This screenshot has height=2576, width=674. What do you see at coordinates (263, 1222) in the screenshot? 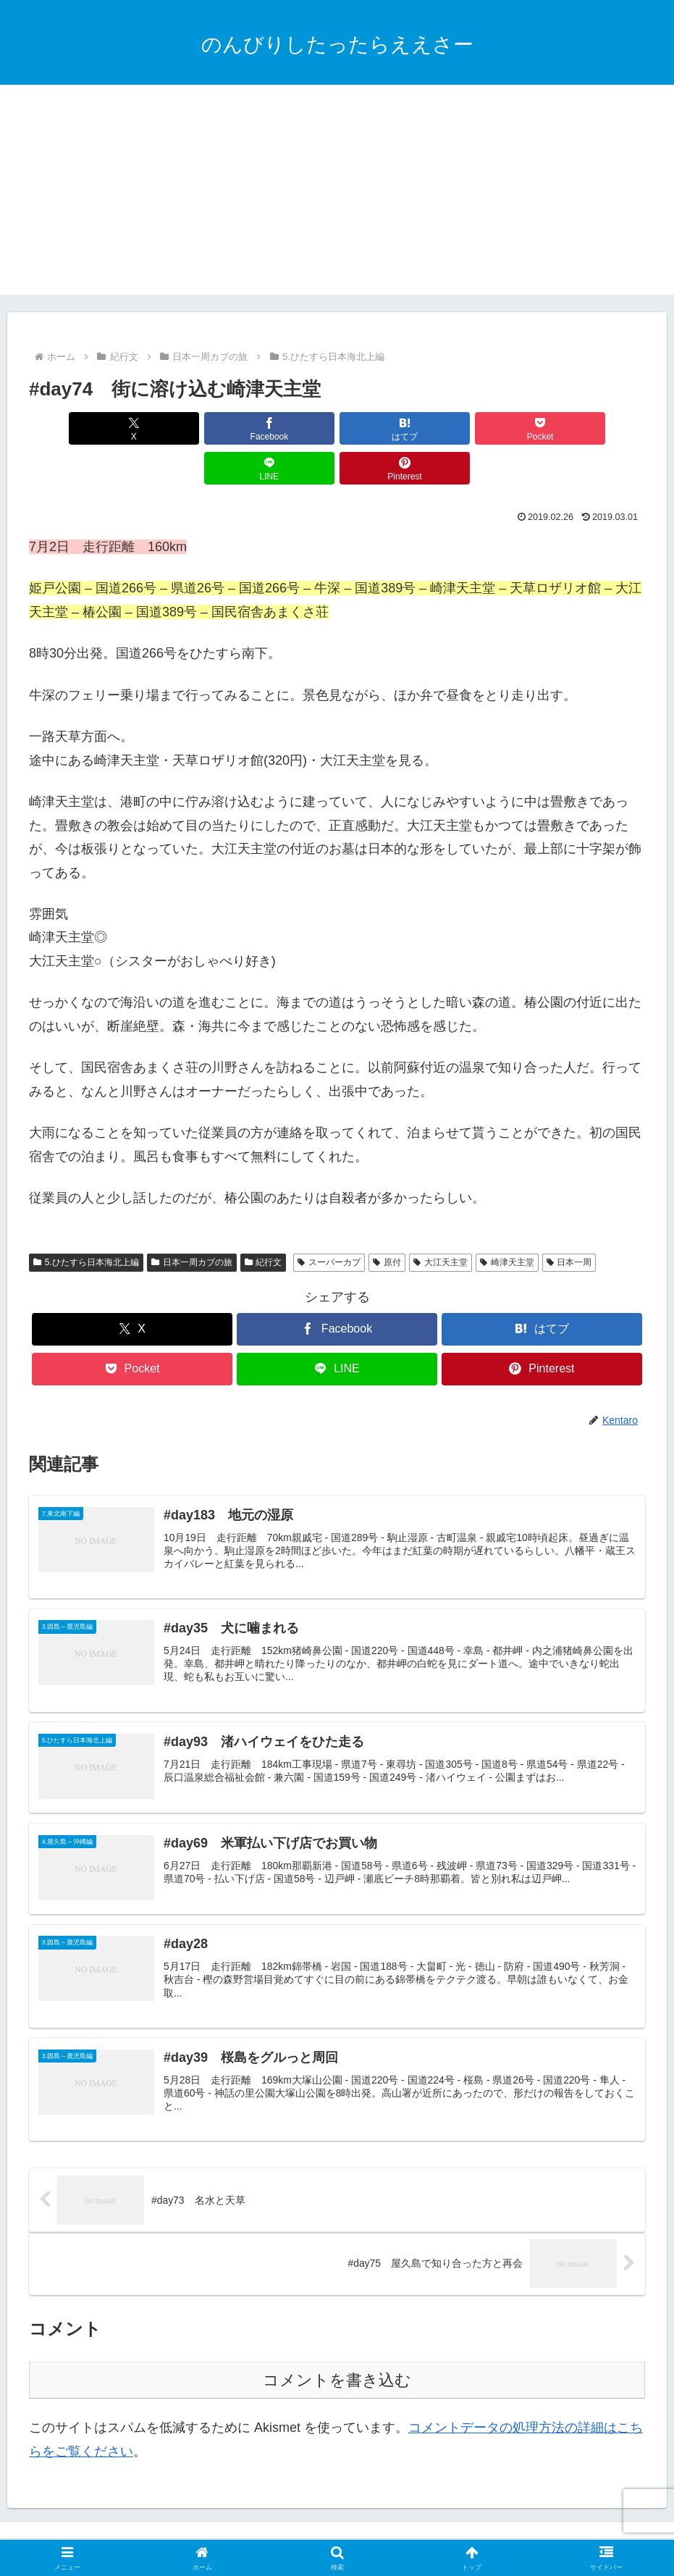
I see `紀行文` at bounding box center [263, 1222].